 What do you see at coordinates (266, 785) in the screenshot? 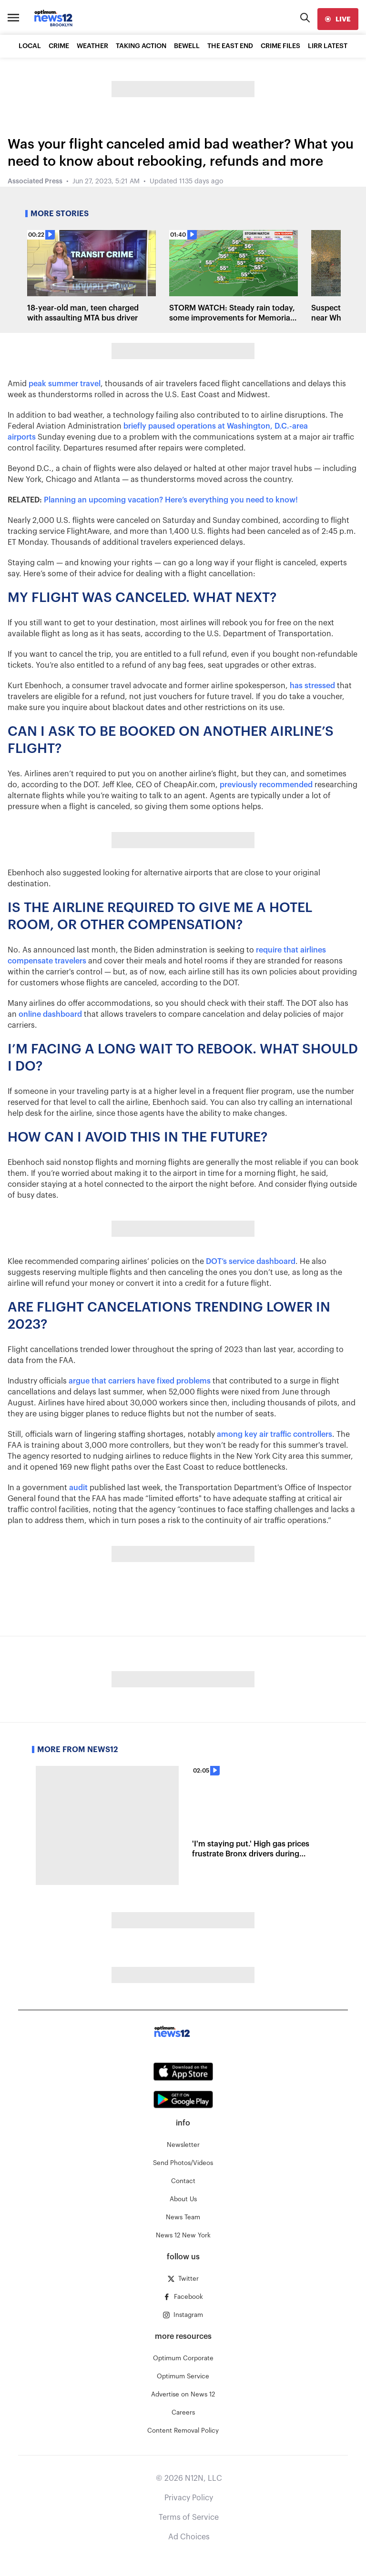
I see `previously recommended` at bounding box center [266, 785].